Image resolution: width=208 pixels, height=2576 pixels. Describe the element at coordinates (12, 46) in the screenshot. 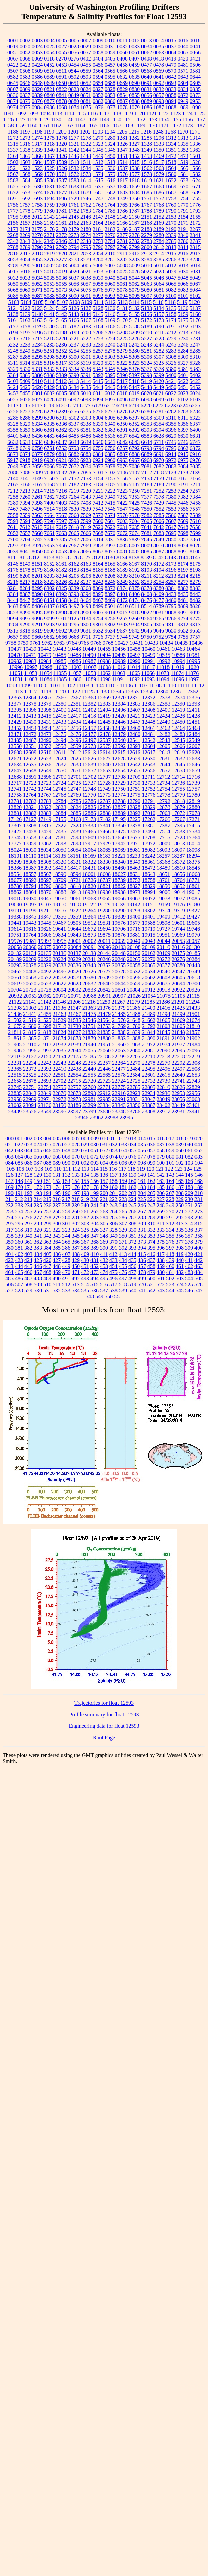

I see `0019` at that location.